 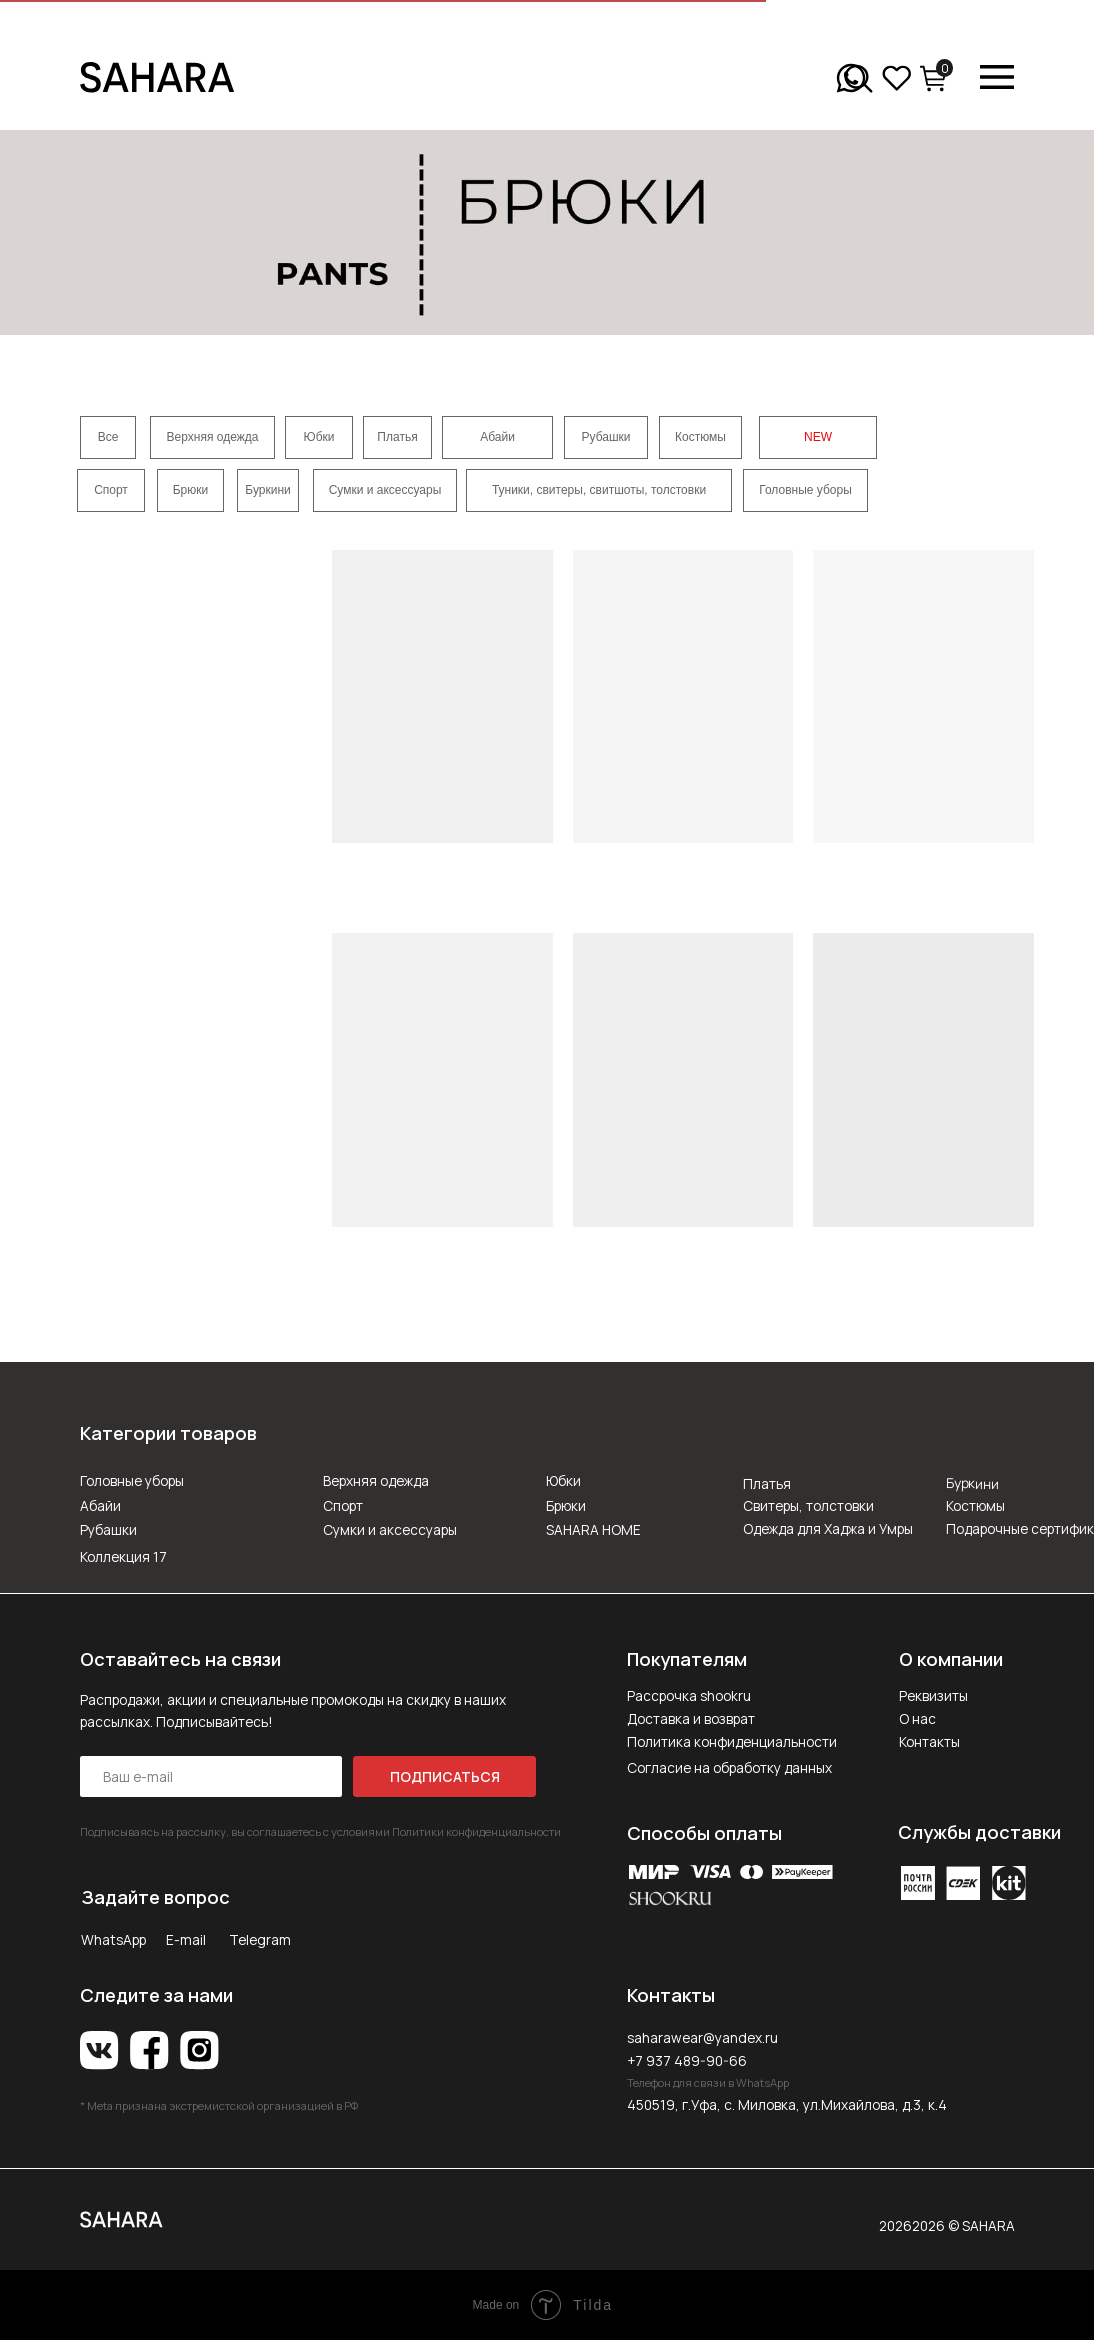 I want to click on Платья, so click(x=767, y=1483).